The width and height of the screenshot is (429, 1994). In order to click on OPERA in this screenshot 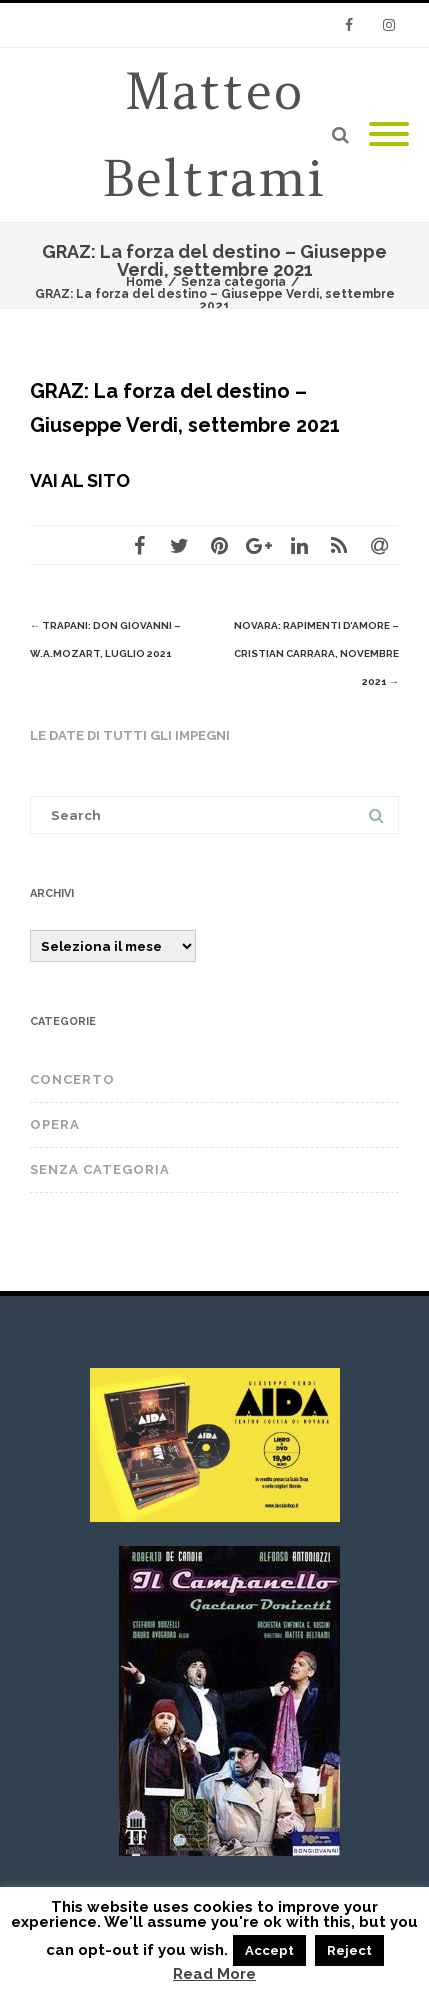, I will do `click(55, 1124)`.